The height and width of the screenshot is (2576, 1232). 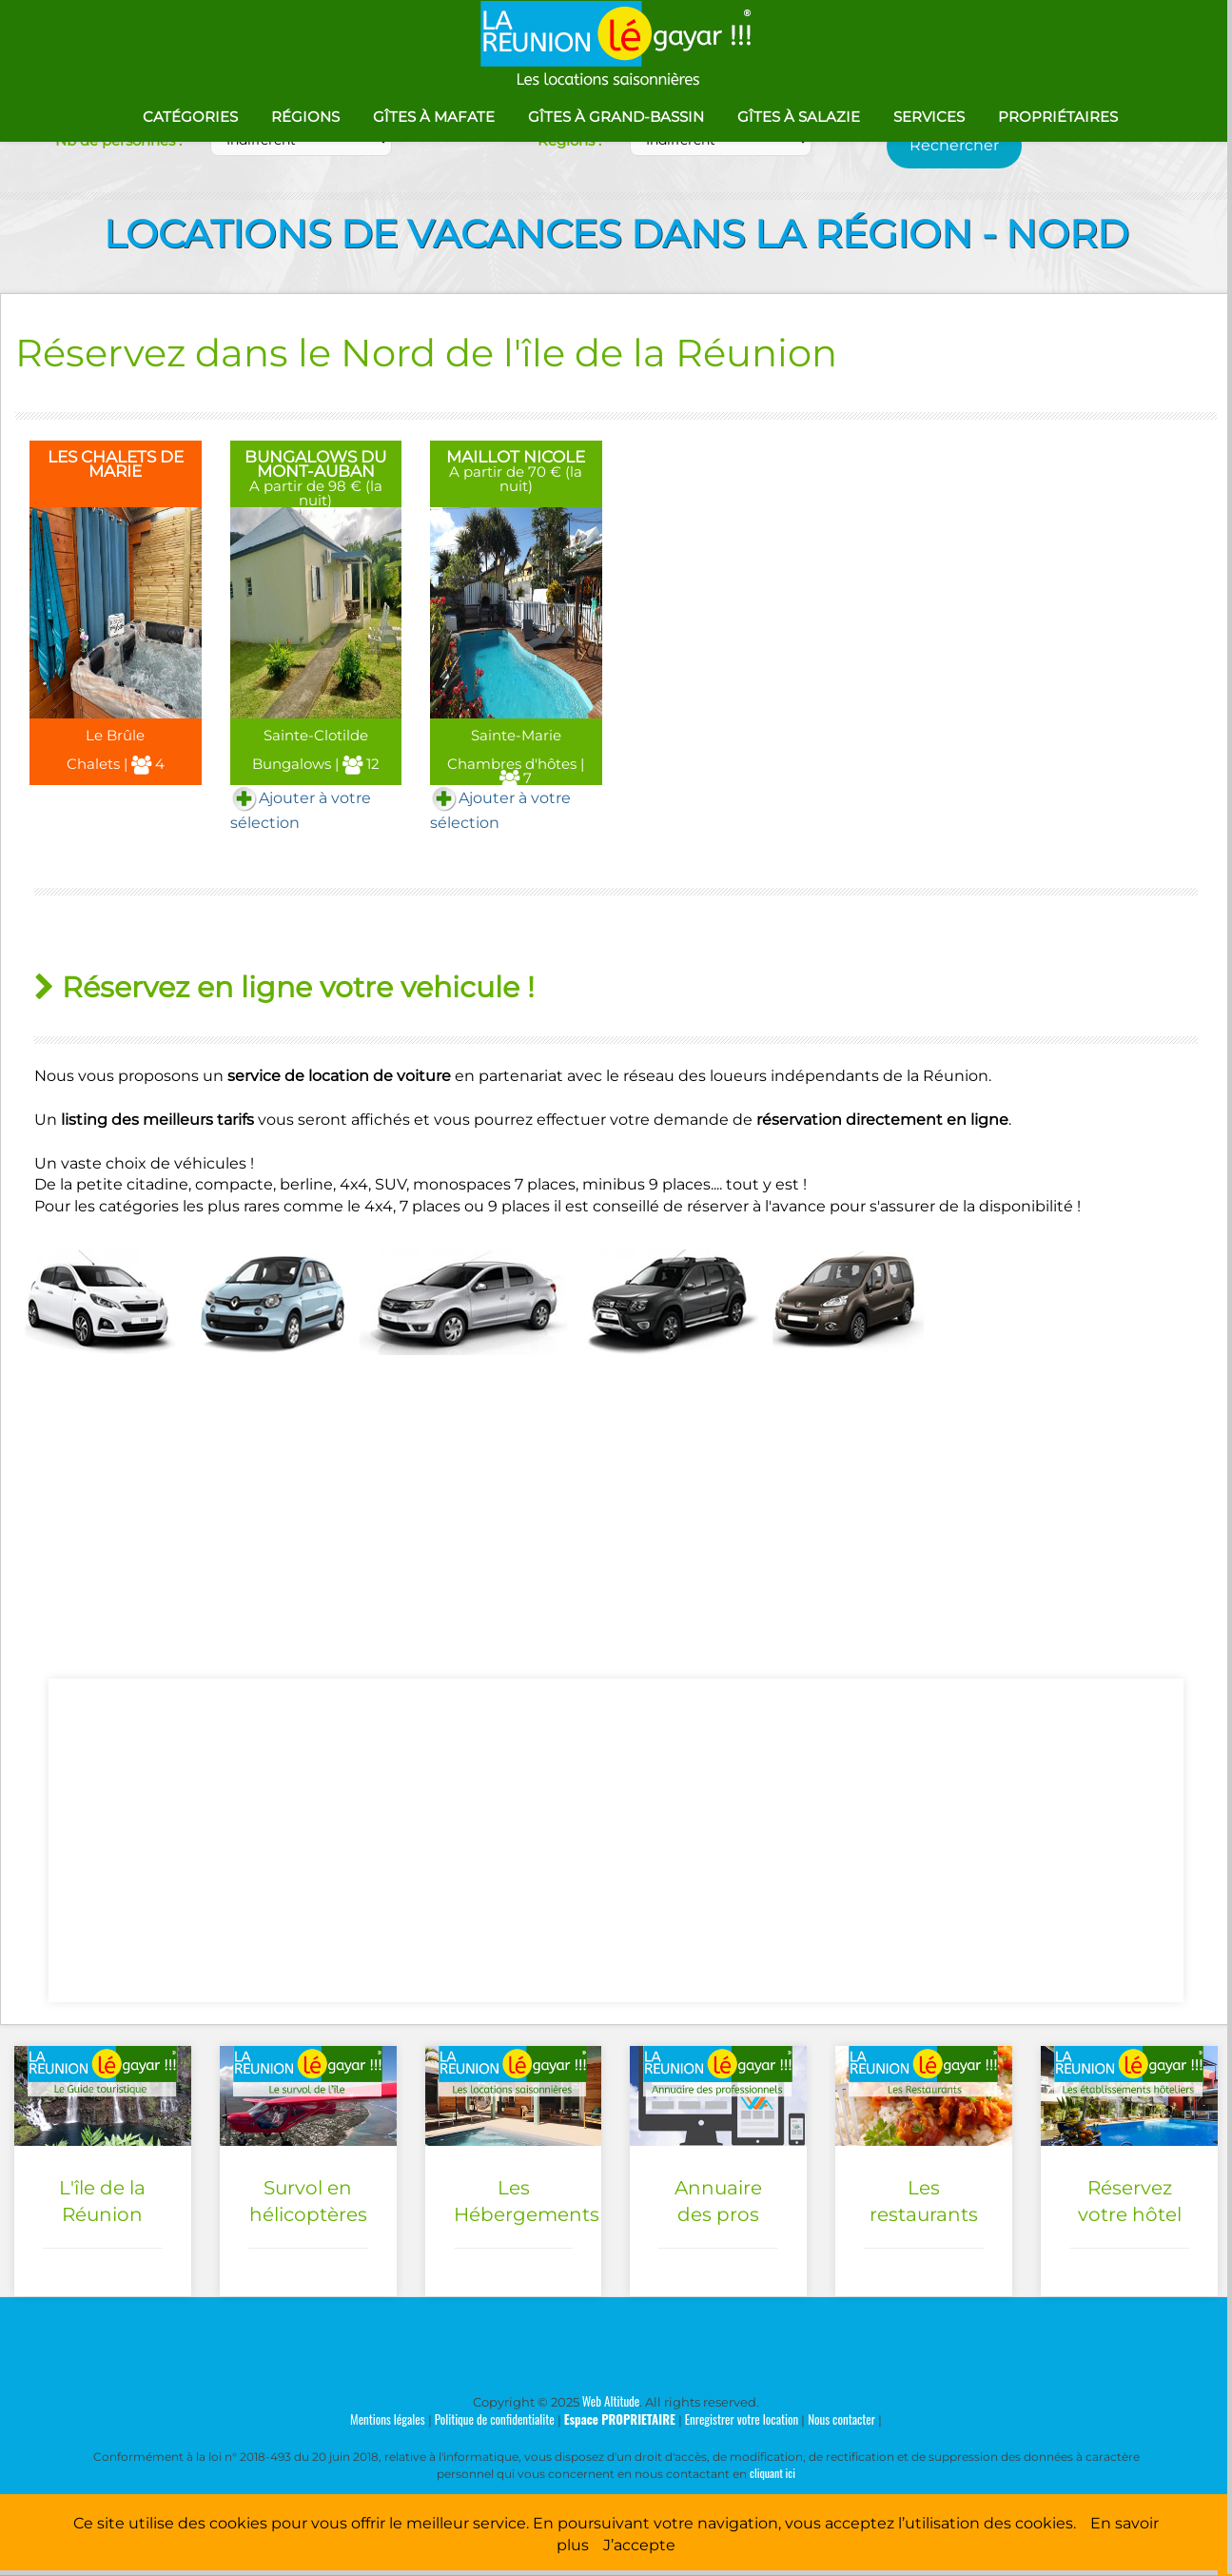 What do you see at coordinates (611, 2400) in the screenshot?
I see `Web Altitude` at bounding box center [611, 2400].